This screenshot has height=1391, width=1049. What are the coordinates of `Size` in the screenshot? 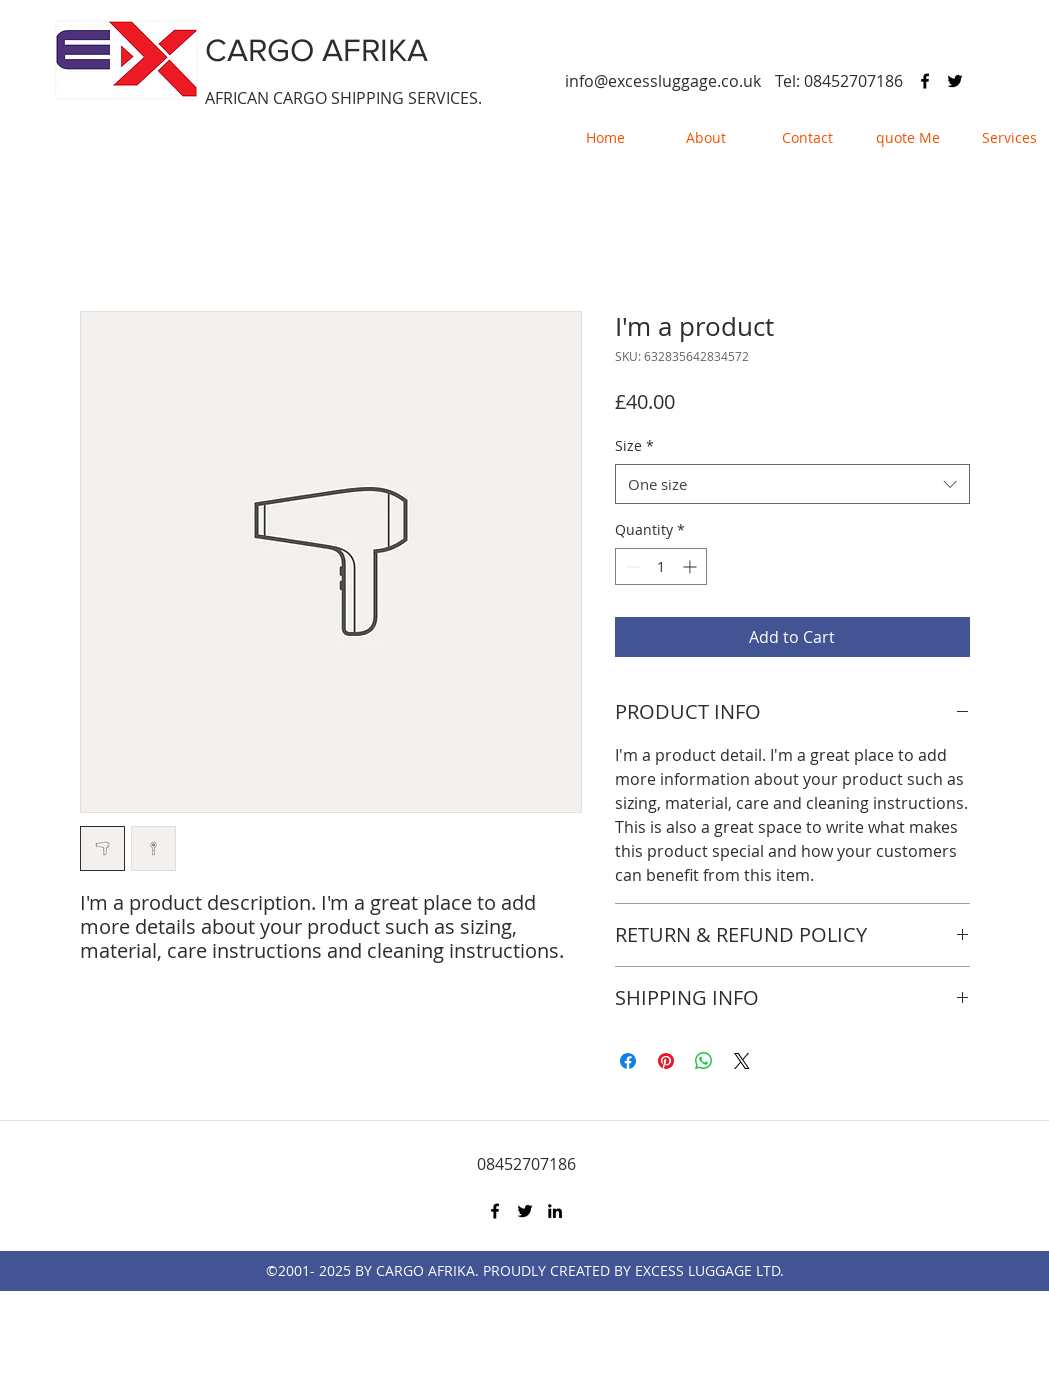 It's located at (634, 445).